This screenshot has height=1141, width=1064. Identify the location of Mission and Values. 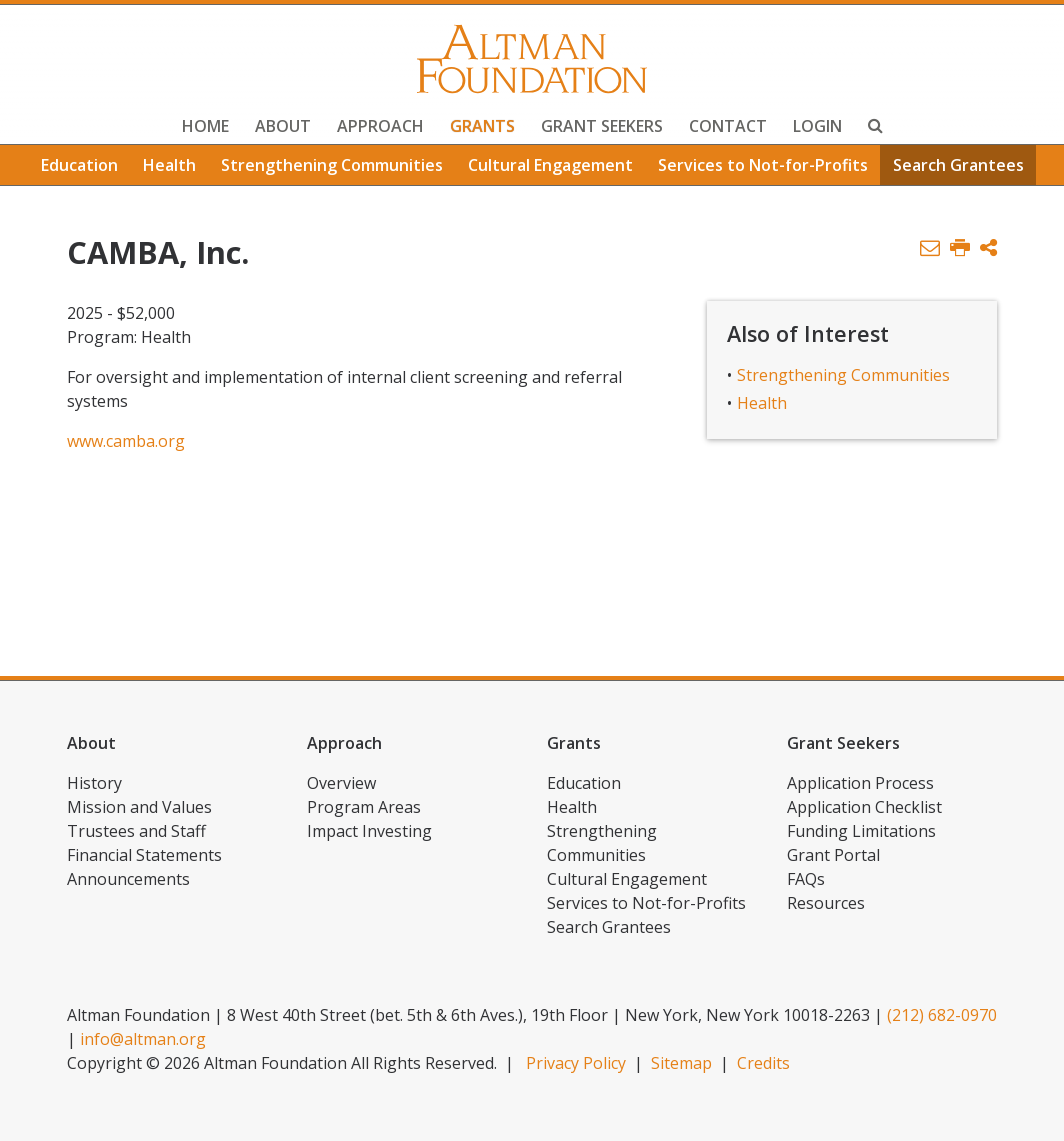
(139, 807).